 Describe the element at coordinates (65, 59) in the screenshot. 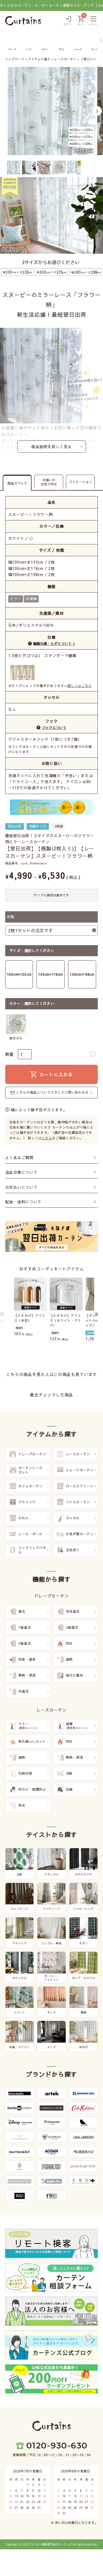

I see `レースカーテン` at that location.